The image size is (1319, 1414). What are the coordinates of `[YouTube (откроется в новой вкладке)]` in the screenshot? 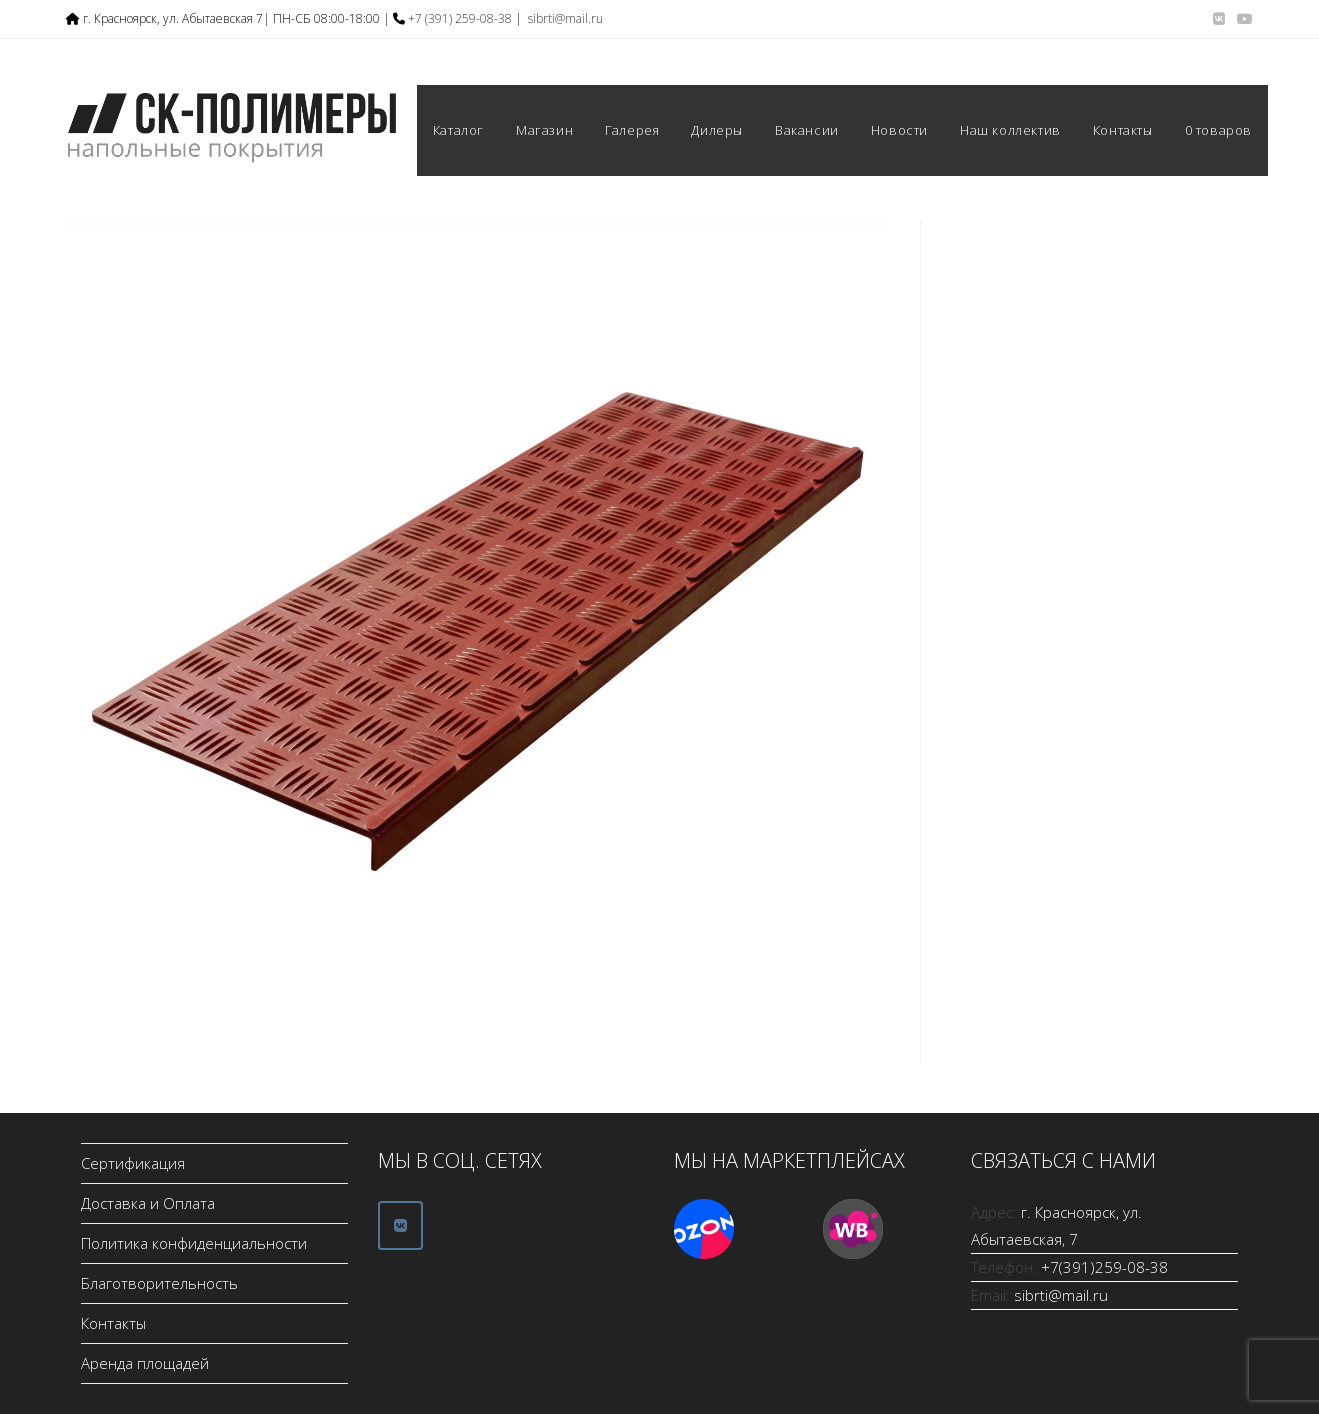 It's located at (1242, 19).